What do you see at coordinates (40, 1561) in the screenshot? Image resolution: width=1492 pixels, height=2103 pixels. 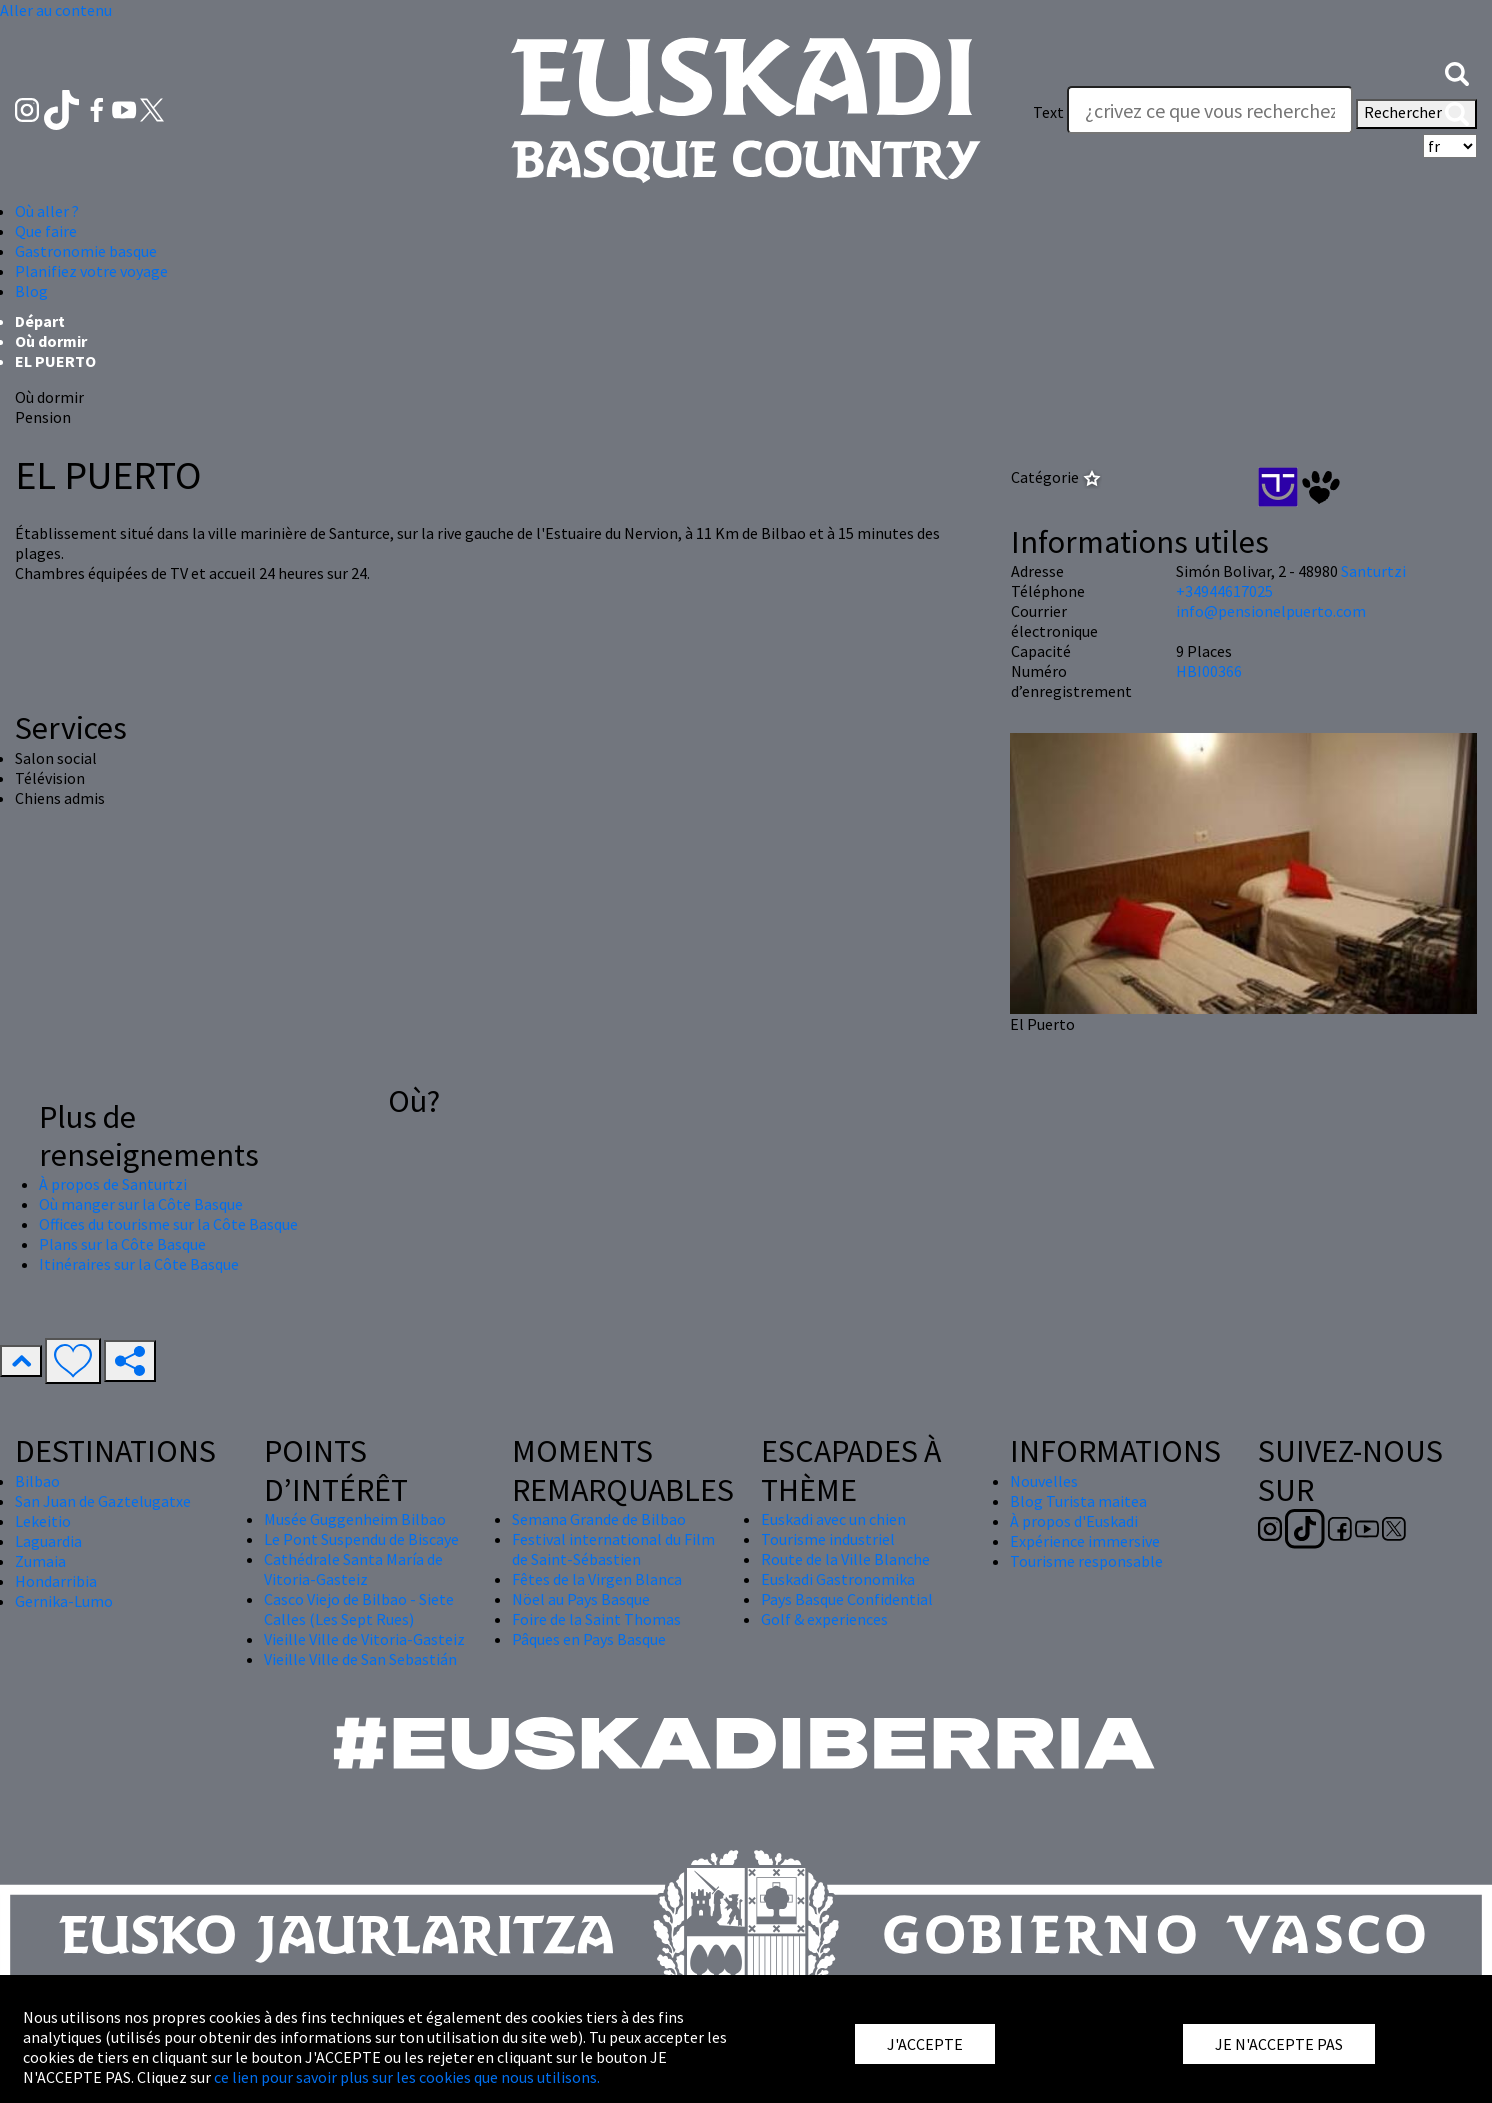 I see `Zumaia` at bounding box center [40, 1561].